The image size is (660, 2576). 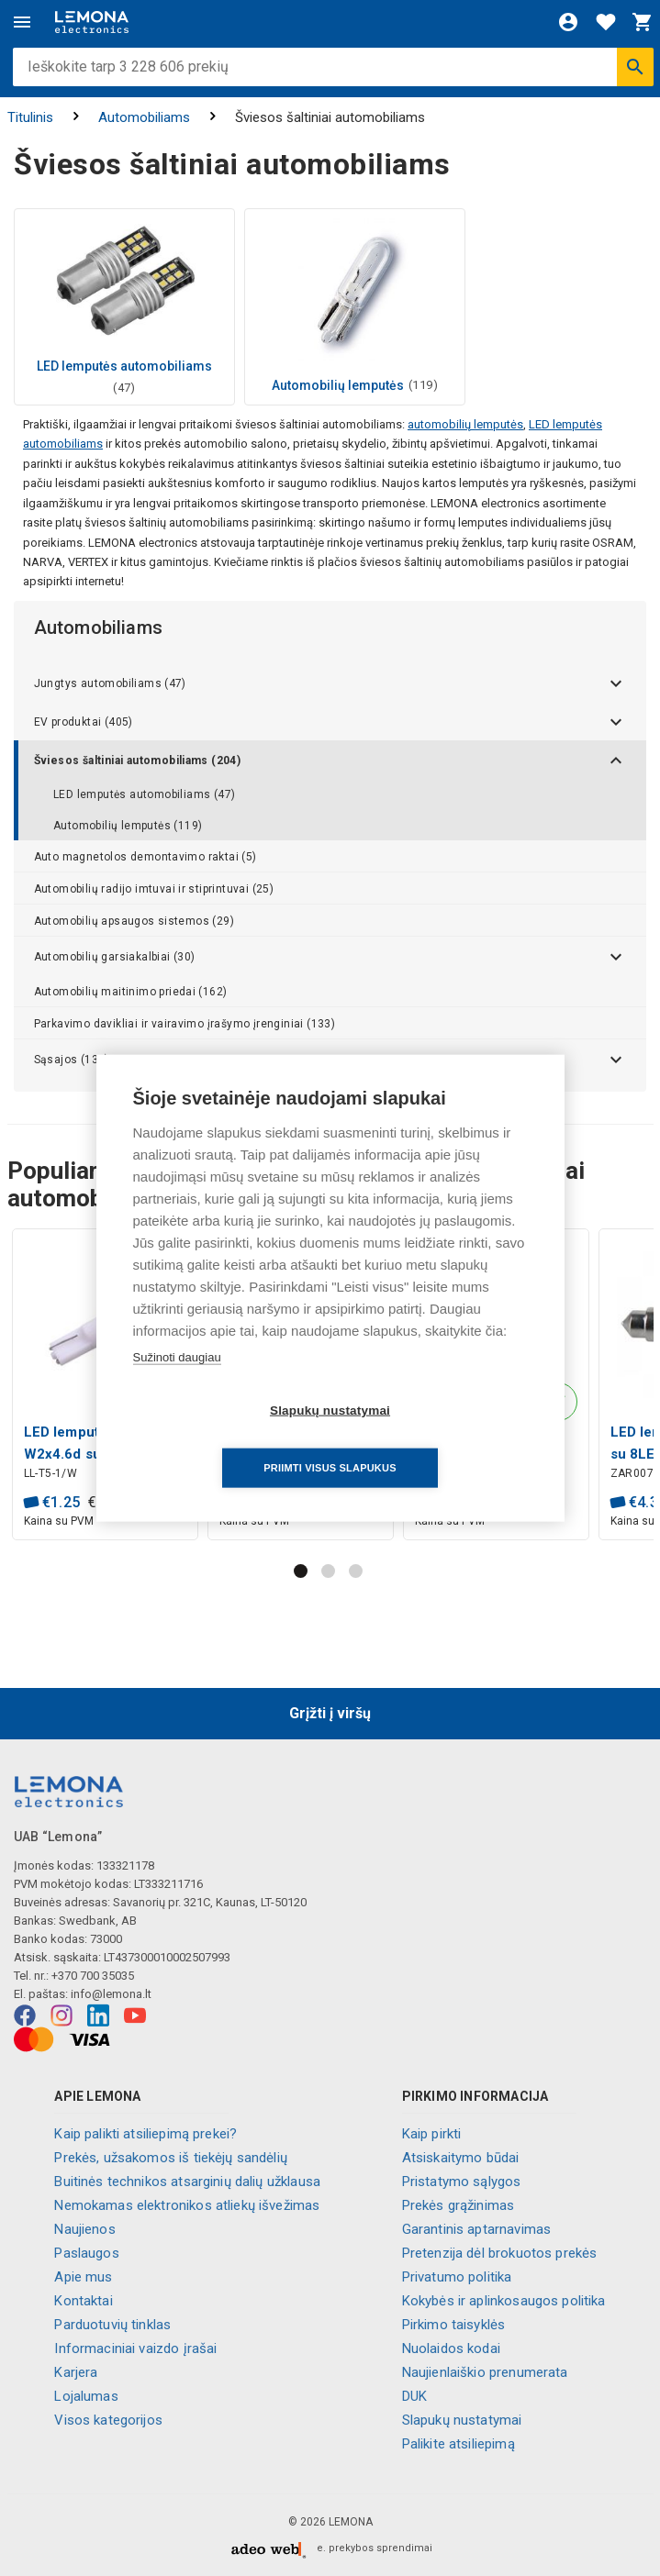 What do you see at coordinates (461, 2181) in the screenshot?
I see `Pristatymo sąlygos` at bounding box center [461, 2181].